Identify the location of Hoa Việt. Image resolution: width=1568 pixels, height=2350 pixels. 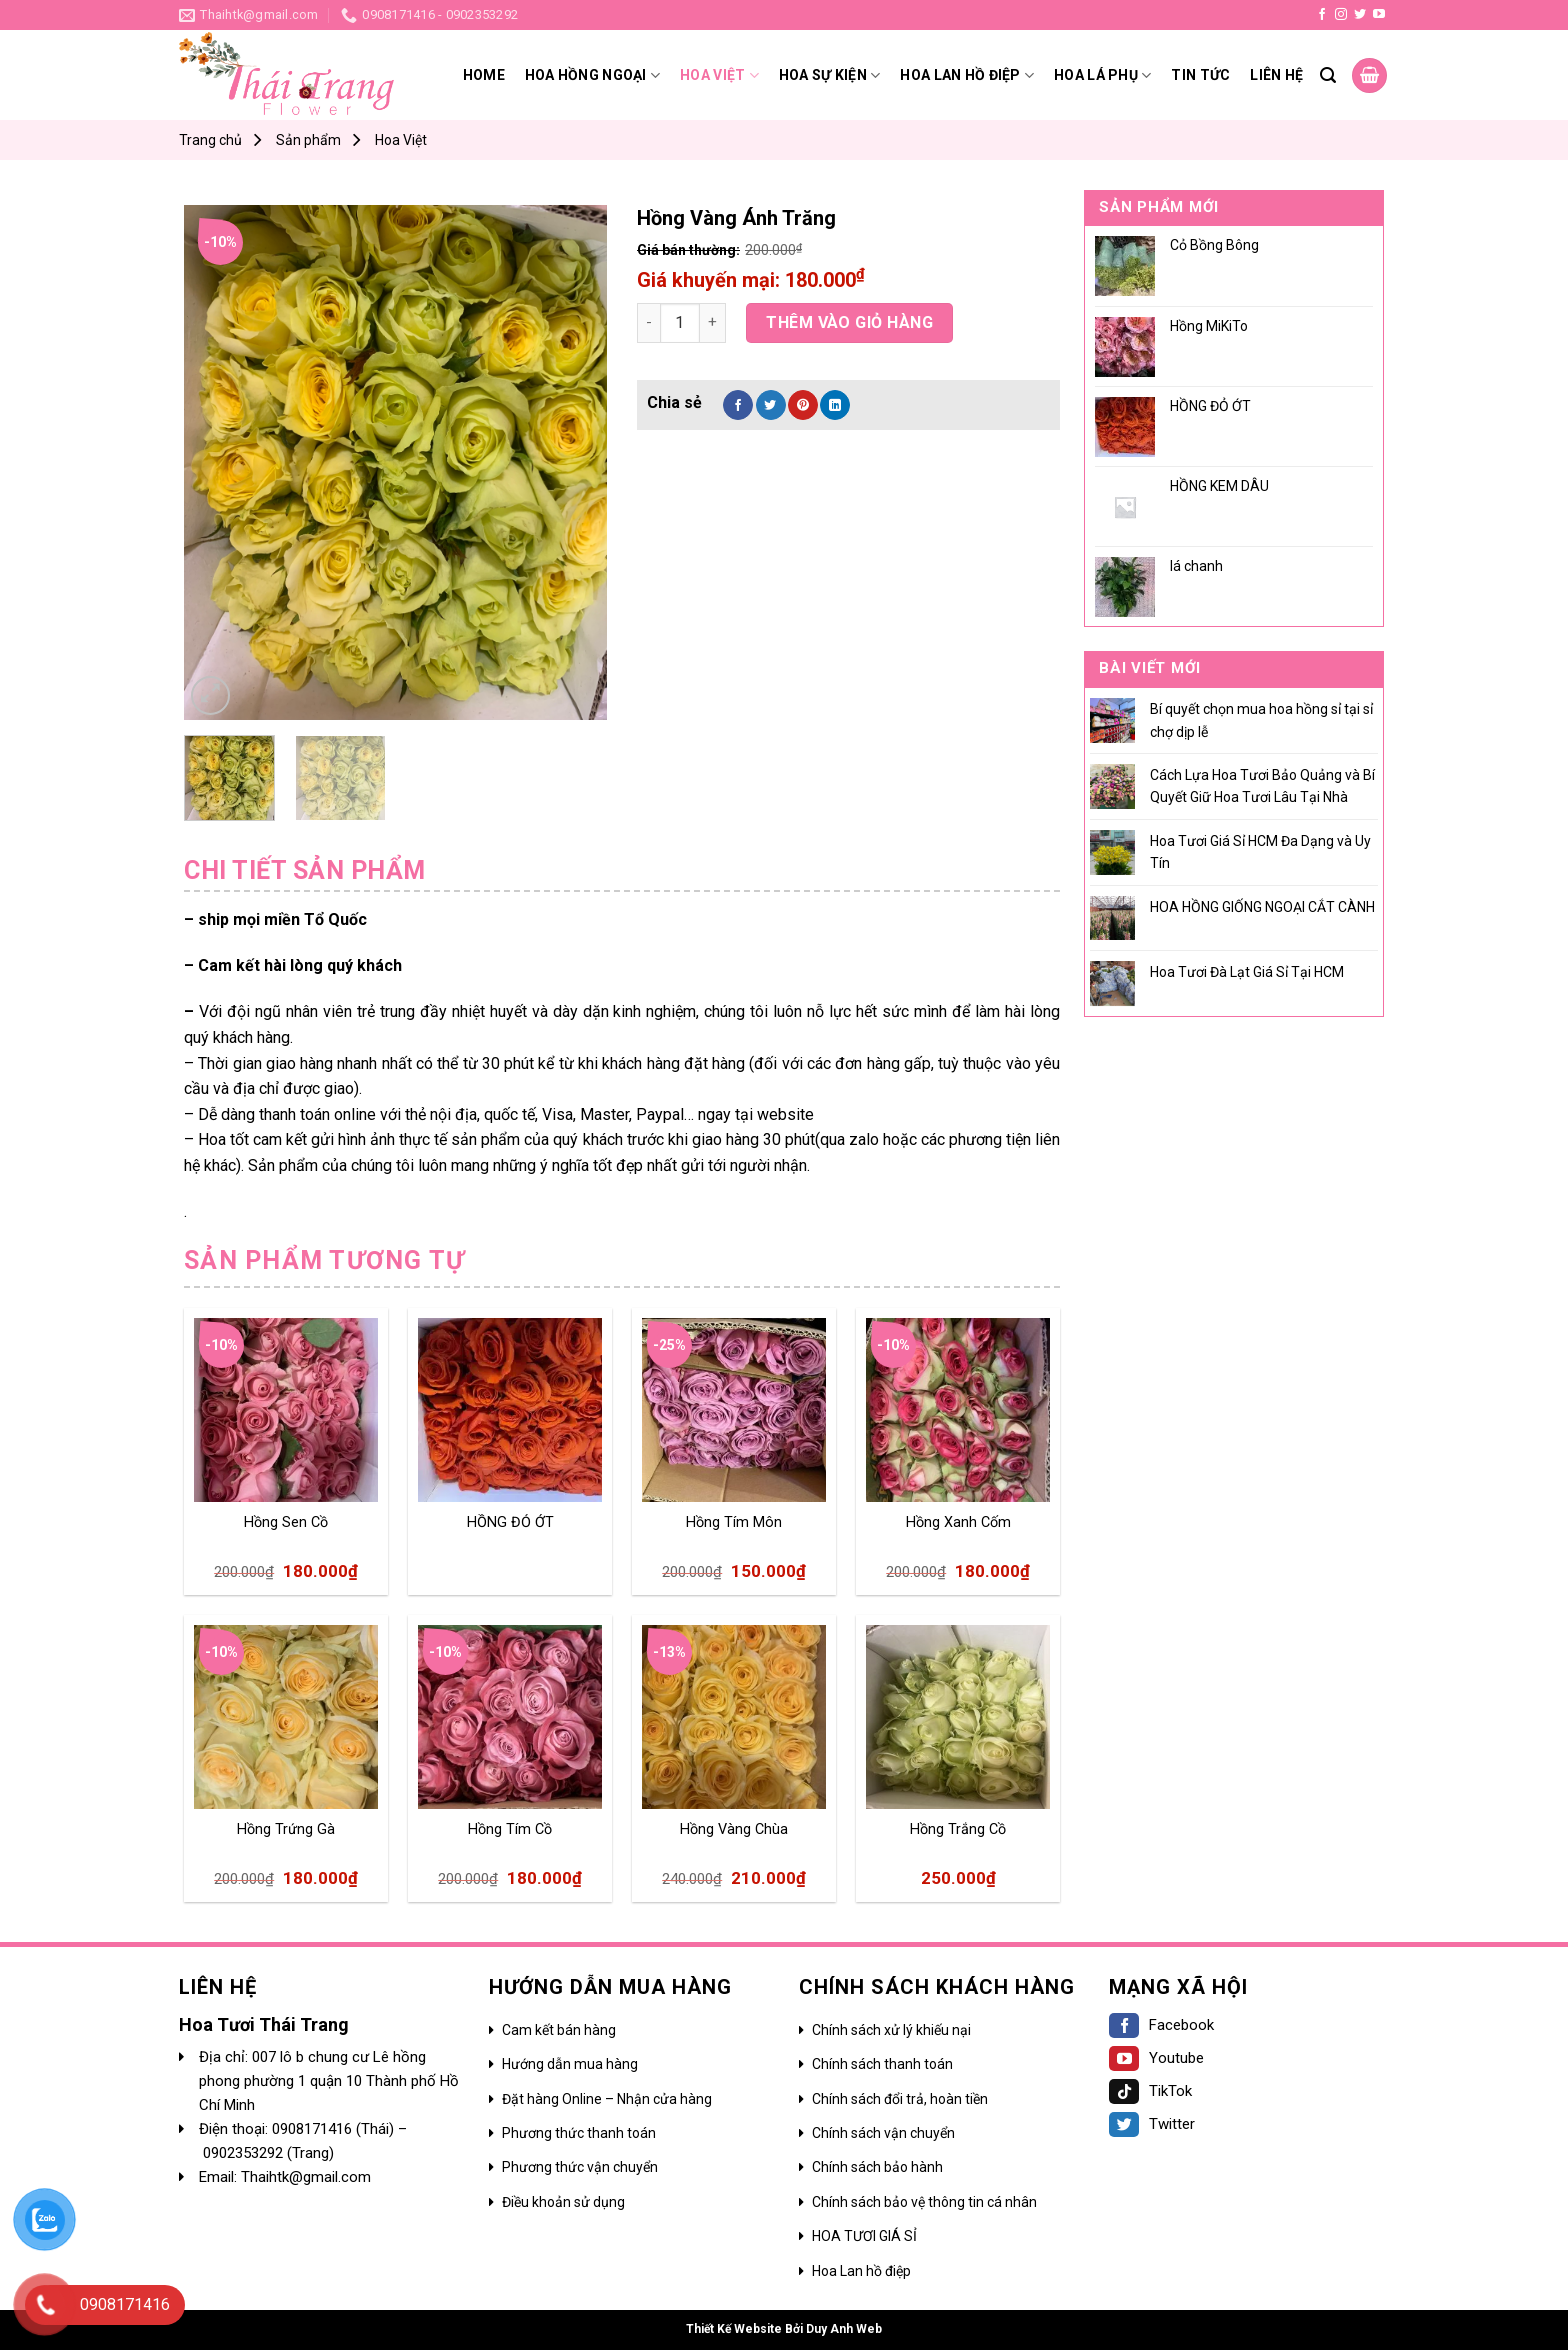
(719, 75).